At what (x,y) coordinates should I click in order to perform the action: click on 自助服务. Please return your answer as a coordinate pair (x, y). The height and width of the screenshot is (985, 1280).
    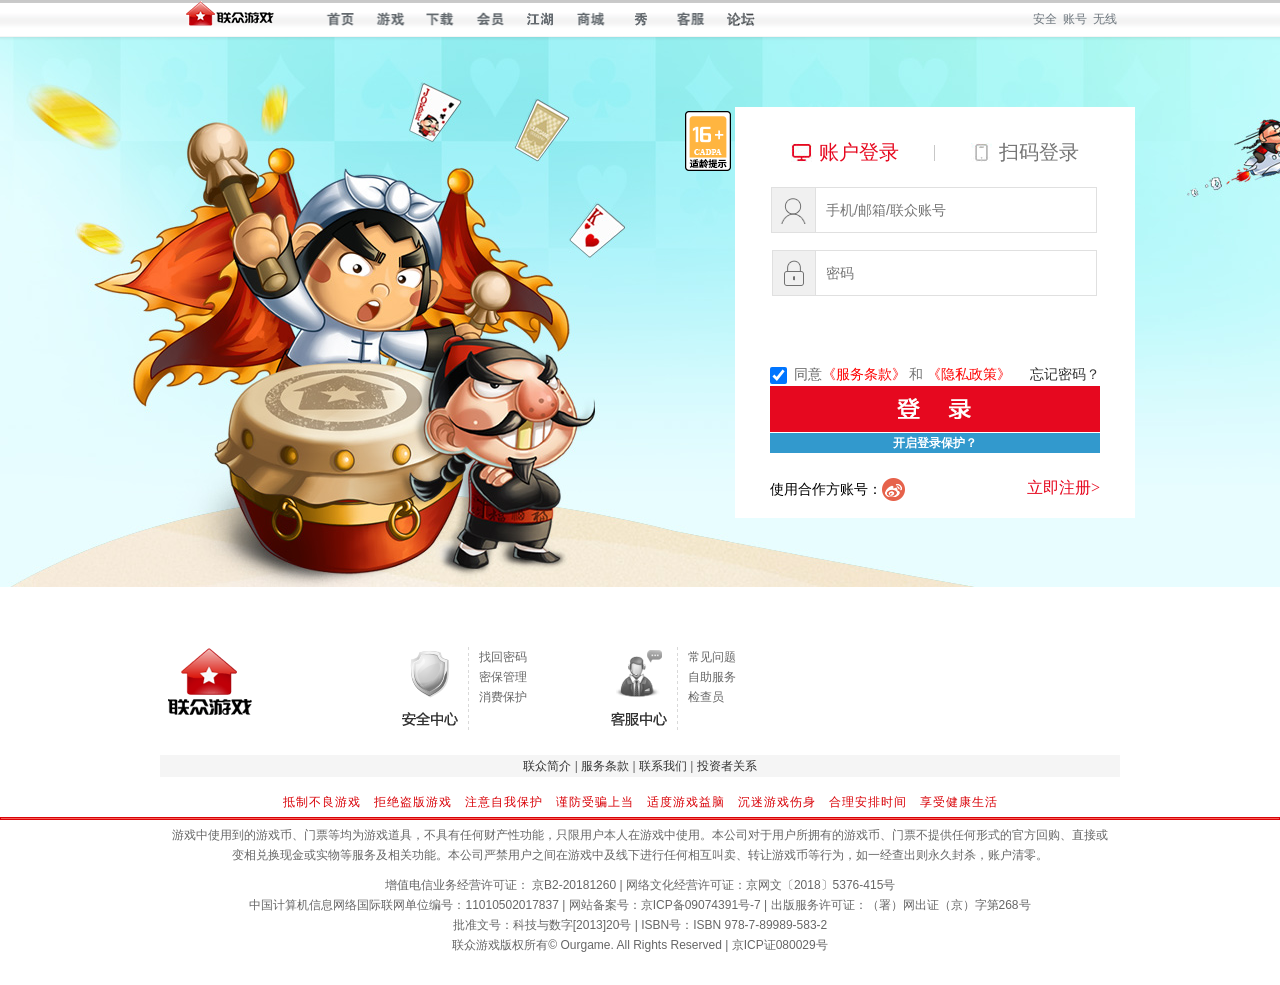
    Looking at the image, I should click on (712, 677).